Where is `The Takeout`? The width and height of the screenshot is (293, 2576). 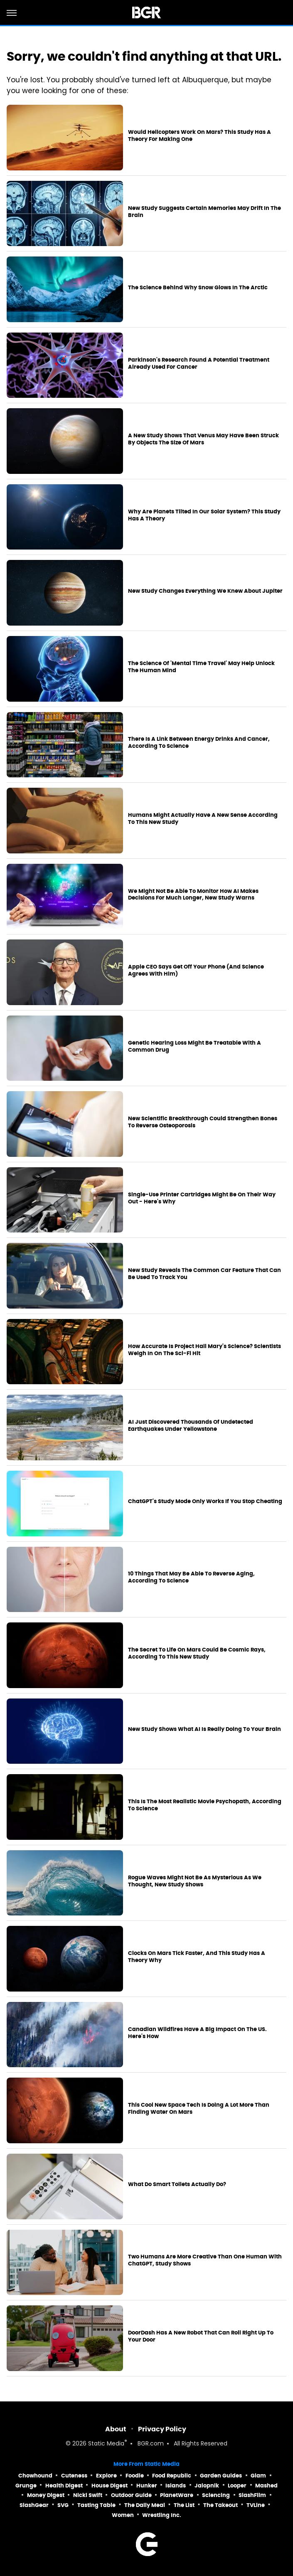
The Takeout is located at coordinates (220, 2505).